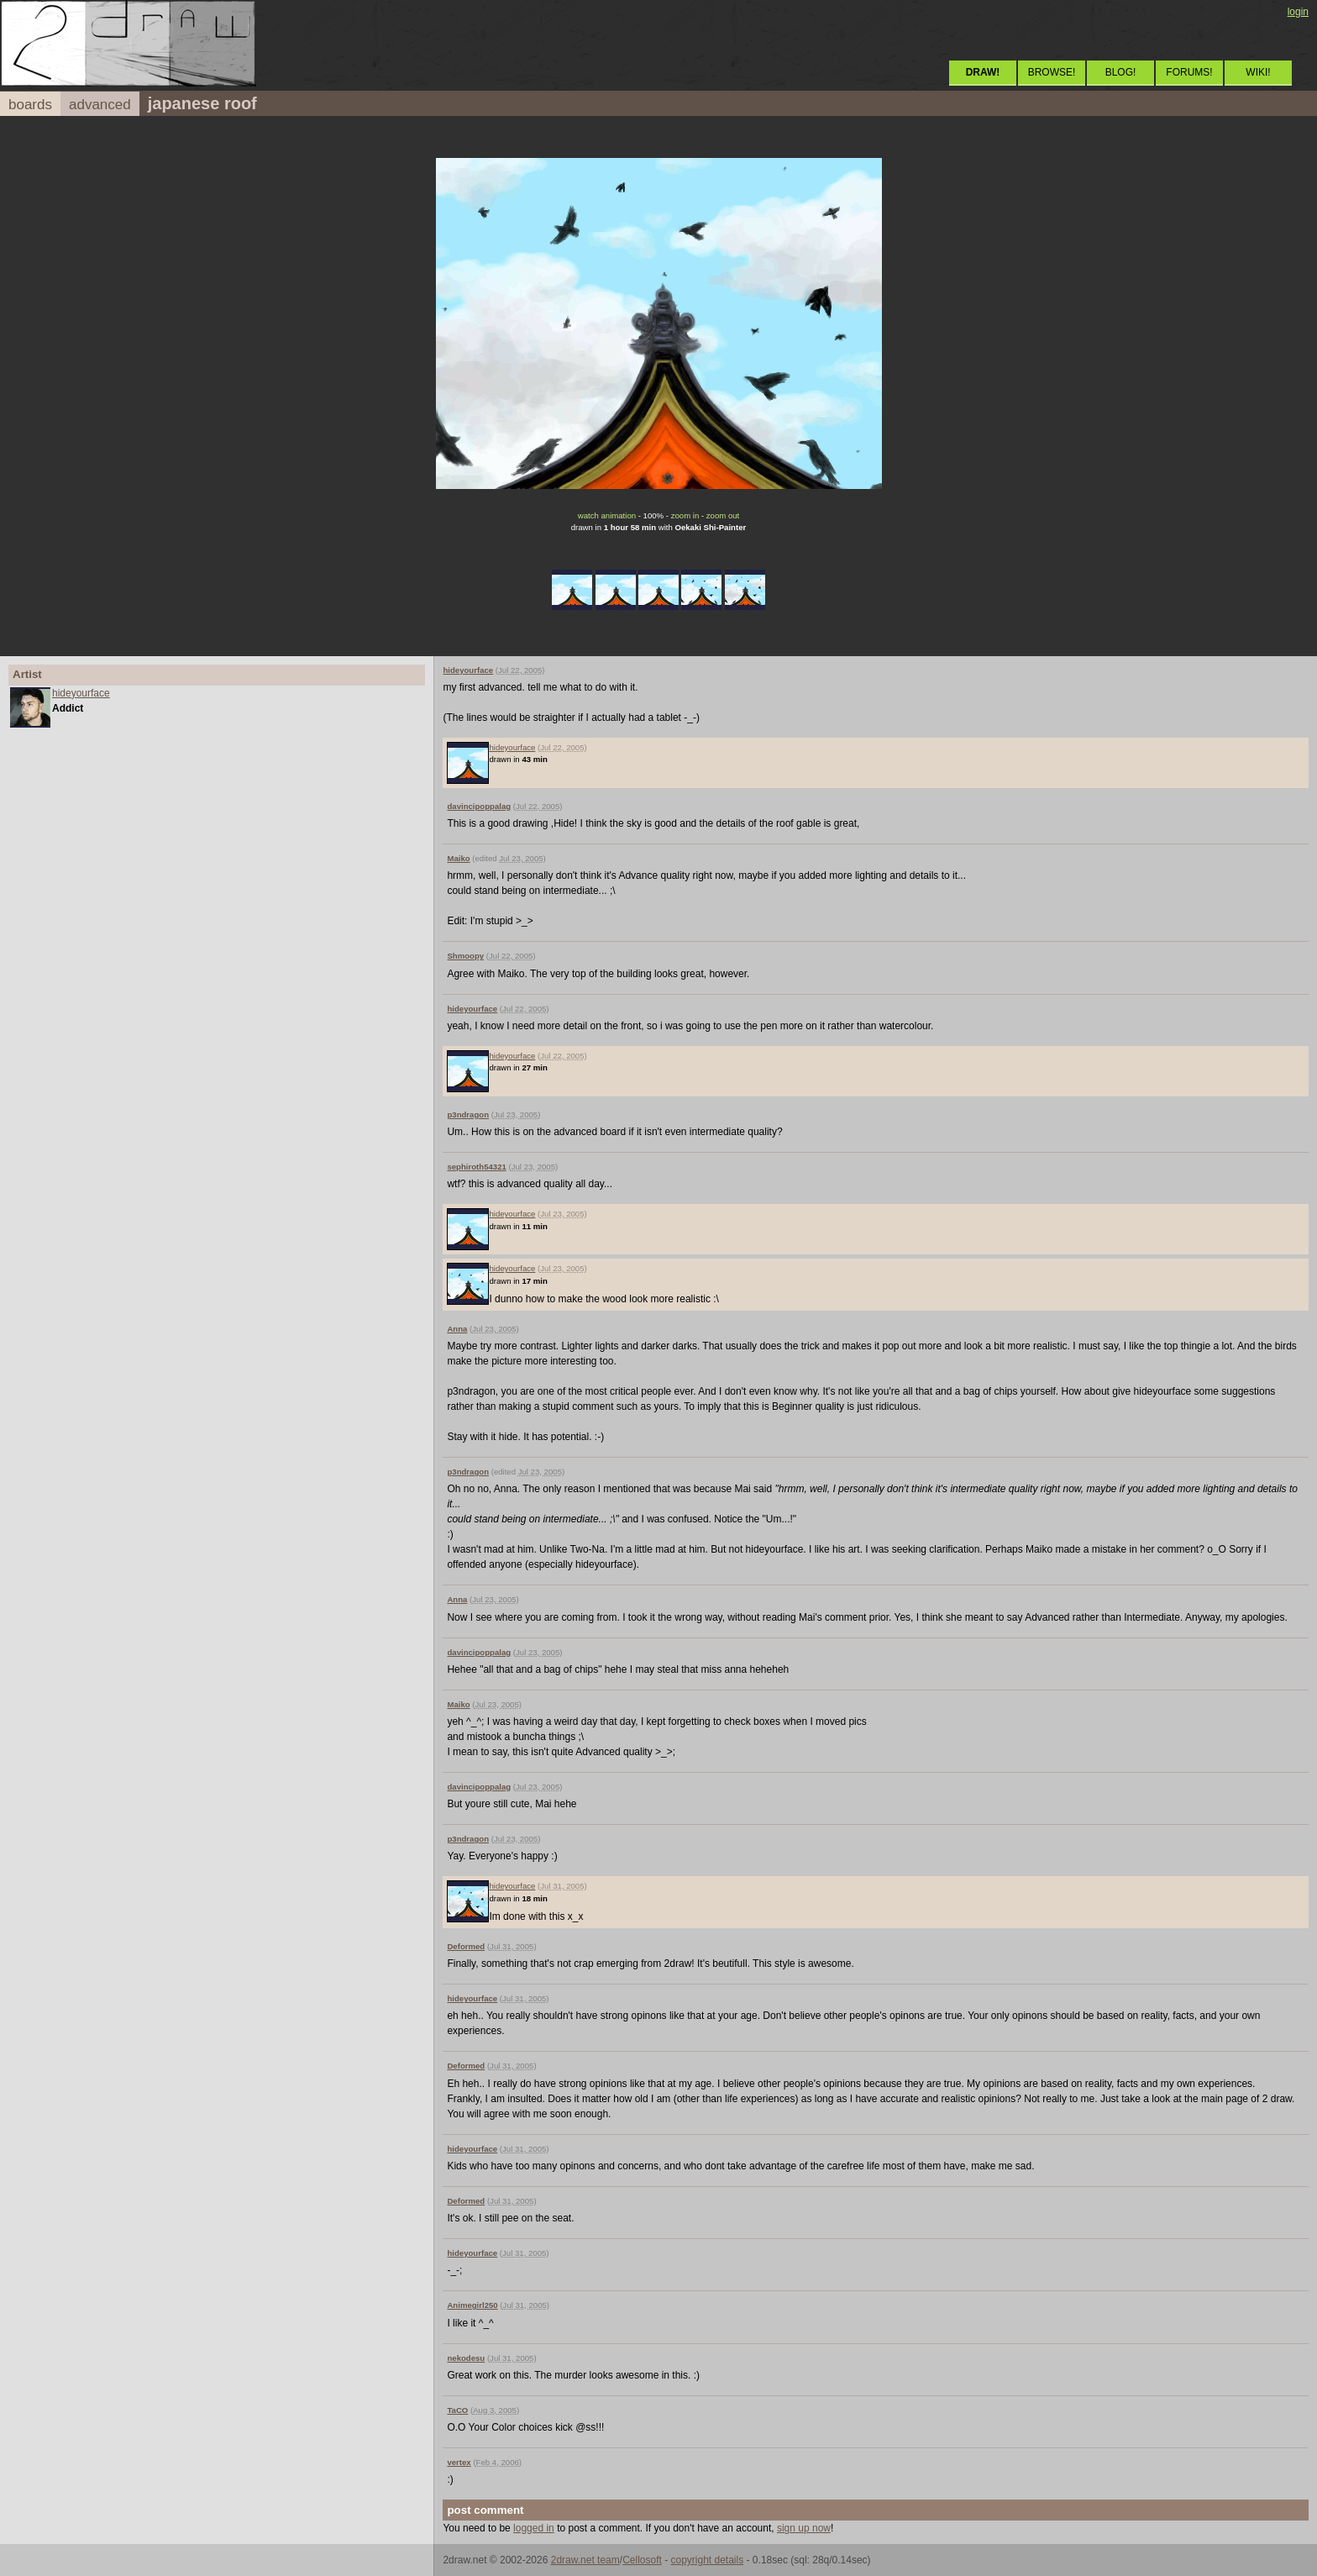  I want to click on Deformed, so click(466, 1946).